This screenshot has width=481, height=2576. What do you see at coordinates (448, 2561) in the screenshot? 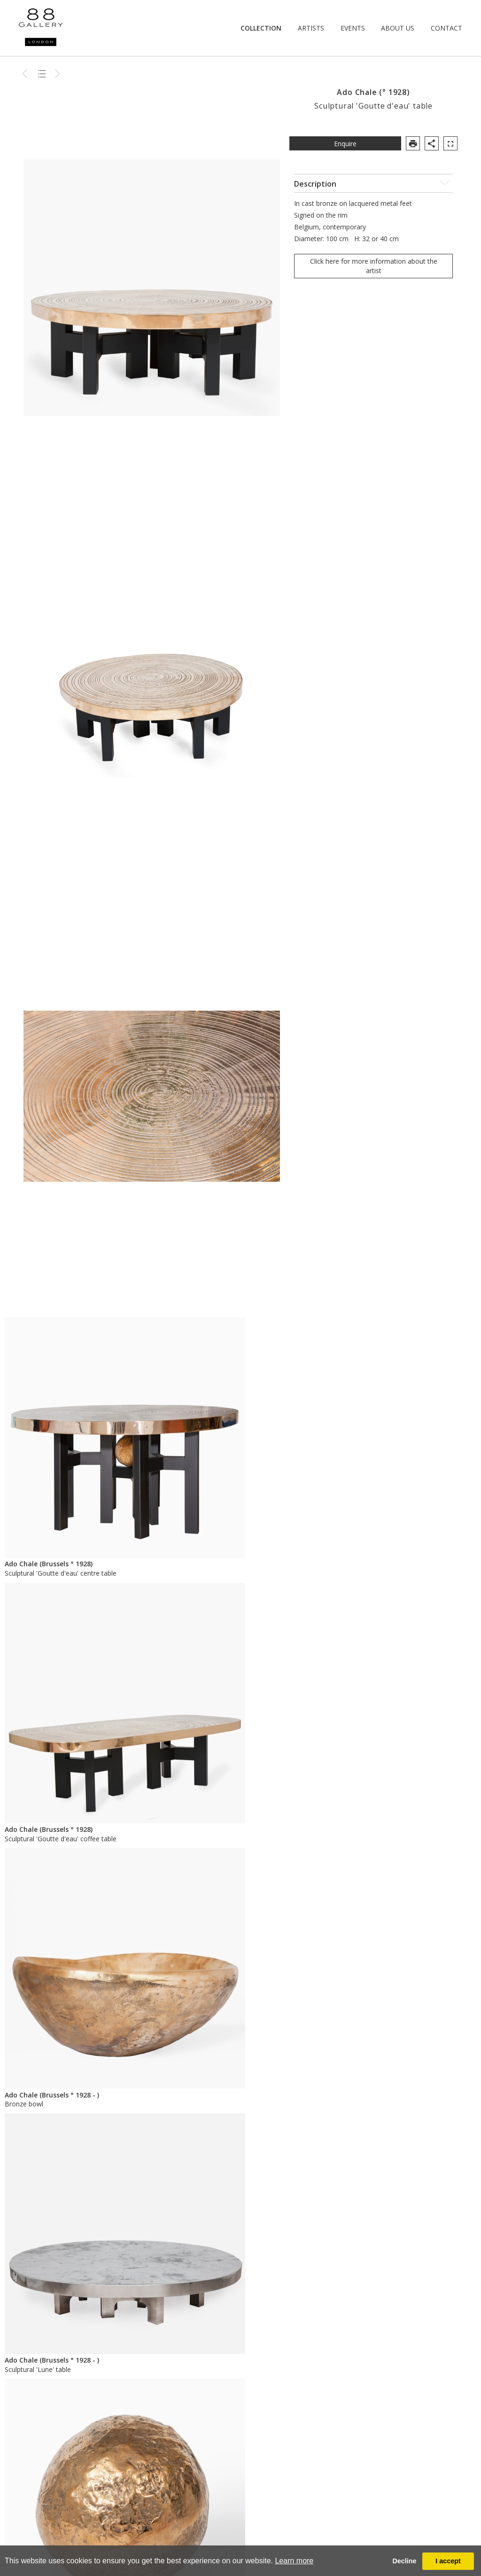
I see `I accept` at bounding box center [448, 2561].